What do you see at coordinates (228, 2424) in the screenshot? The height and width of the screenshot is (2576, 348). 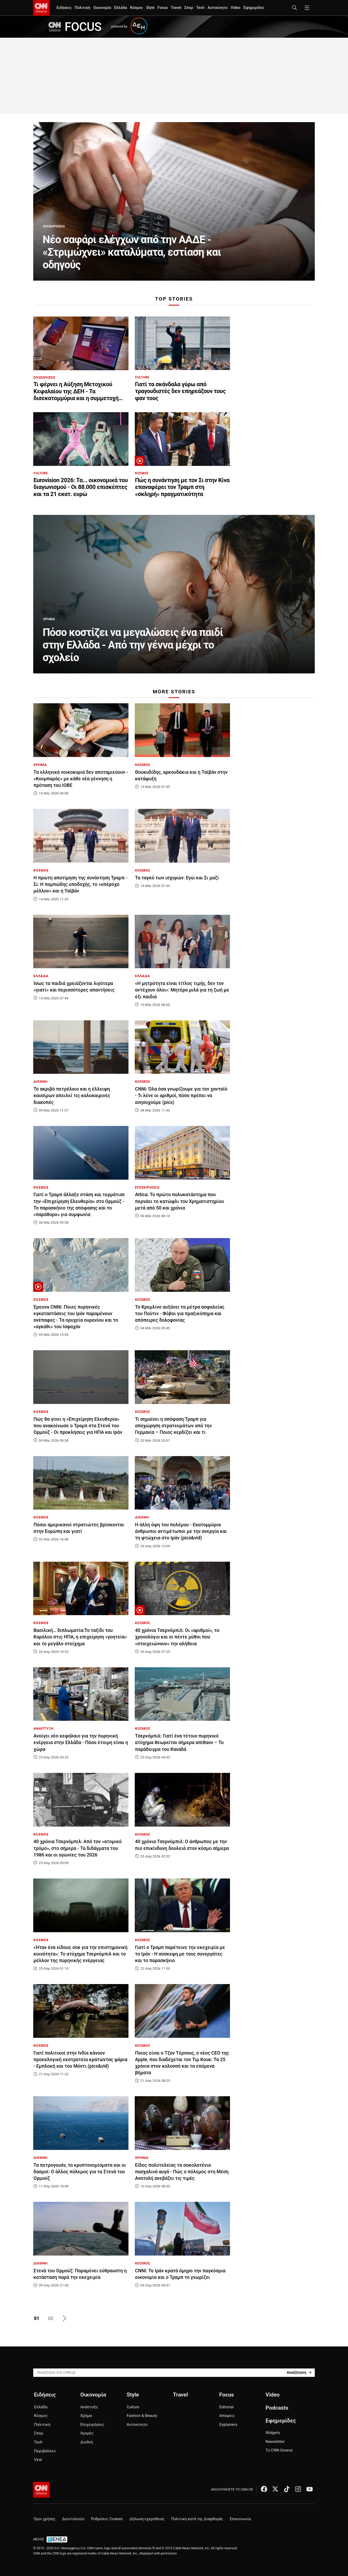 I see `Explainers` at bounding box center [228, 2424].